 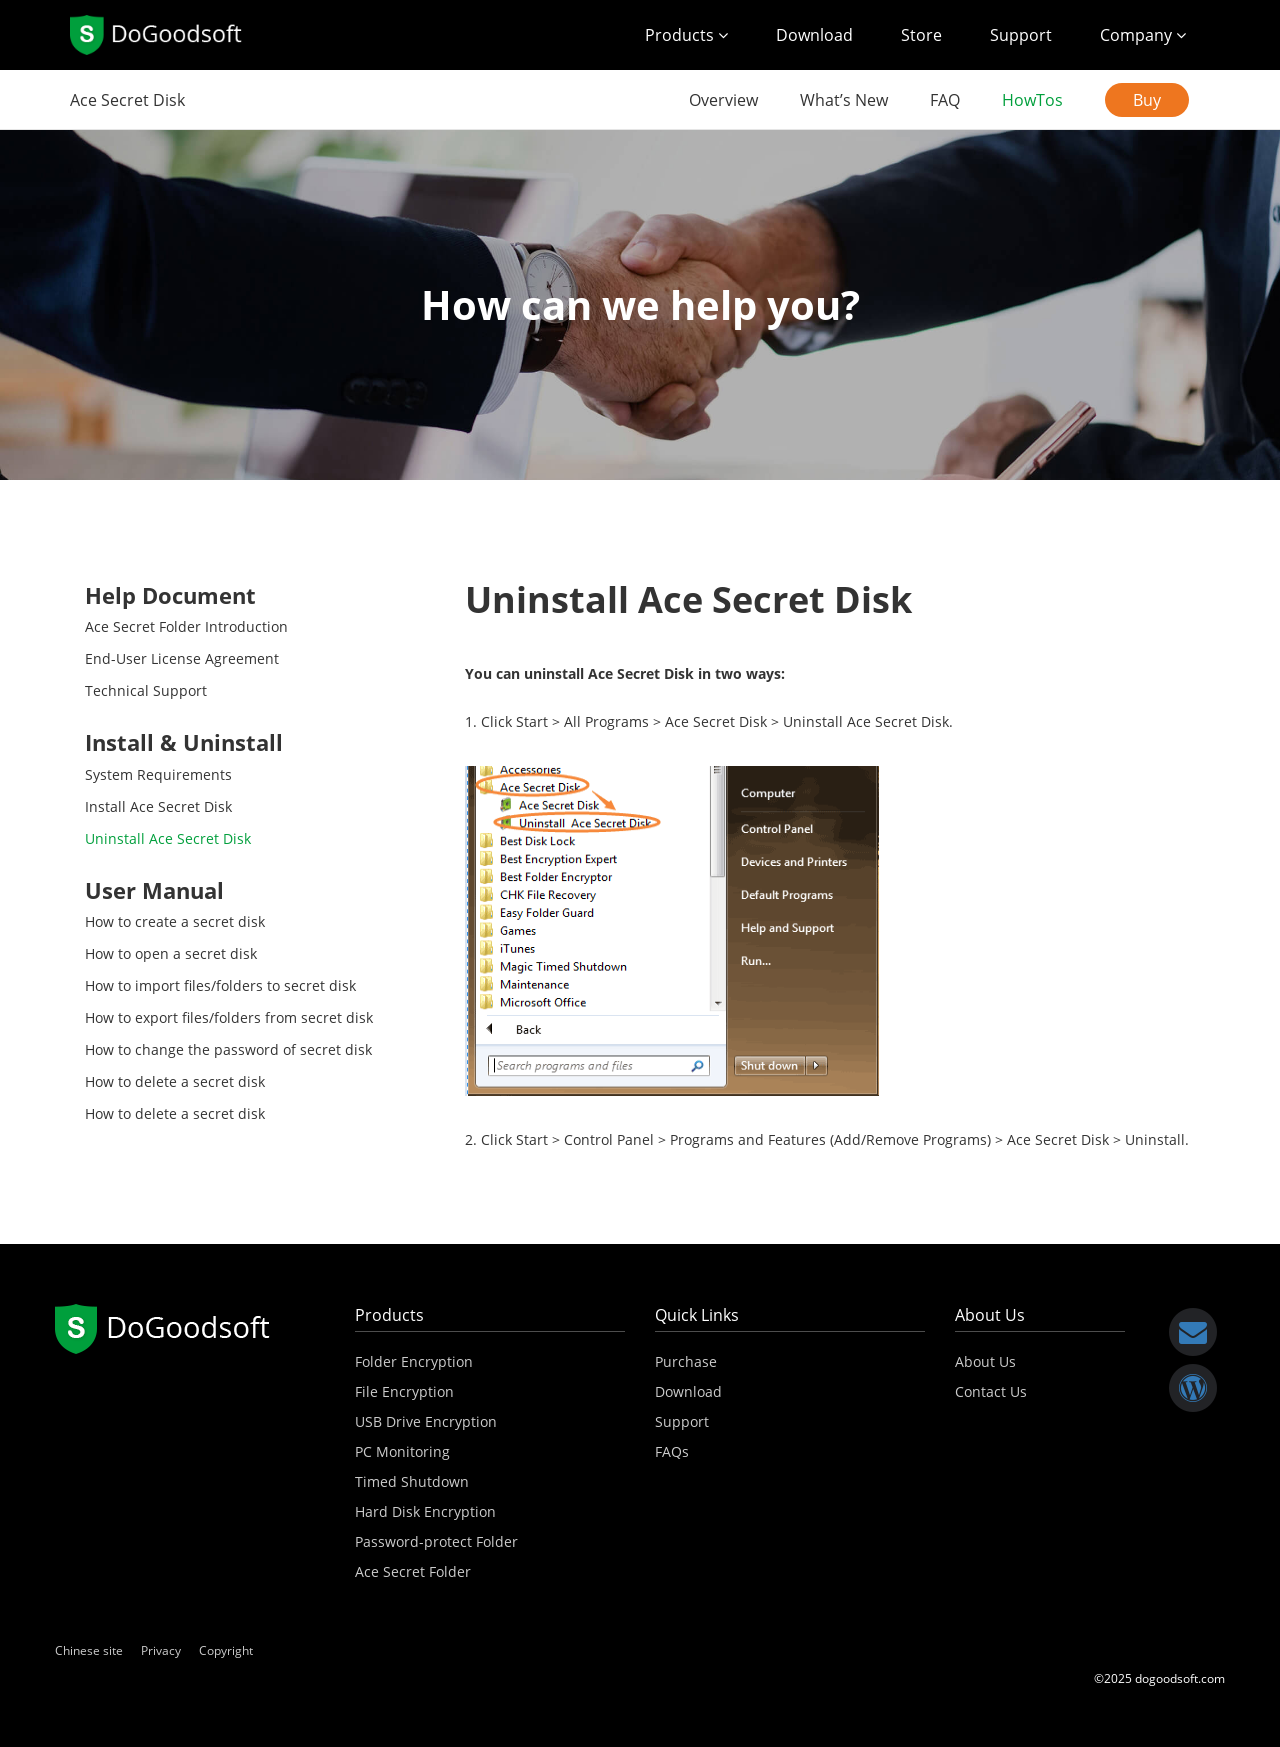 I want to click on How to open a secret disk, so click(x=171, y=953).